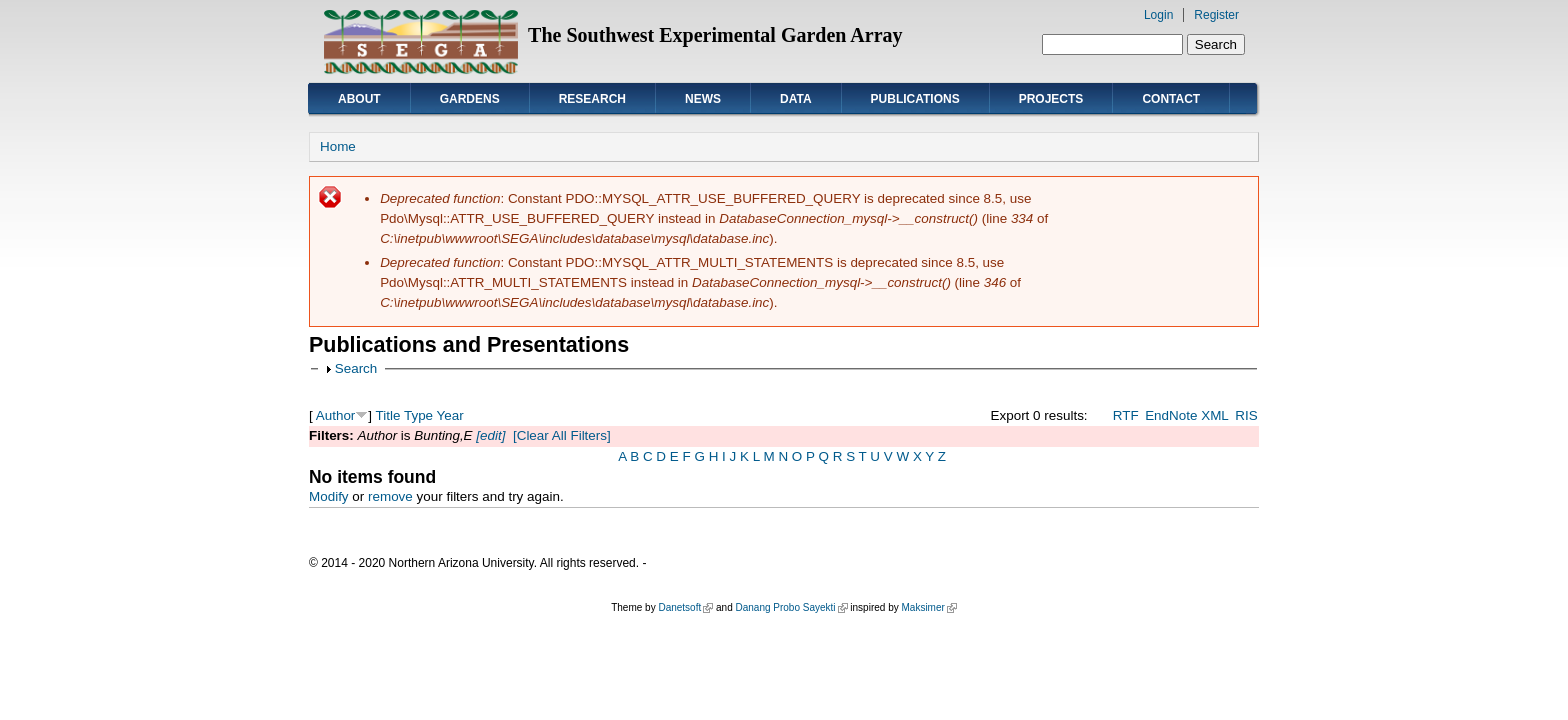  I want to click on Year, so click(450, 415).